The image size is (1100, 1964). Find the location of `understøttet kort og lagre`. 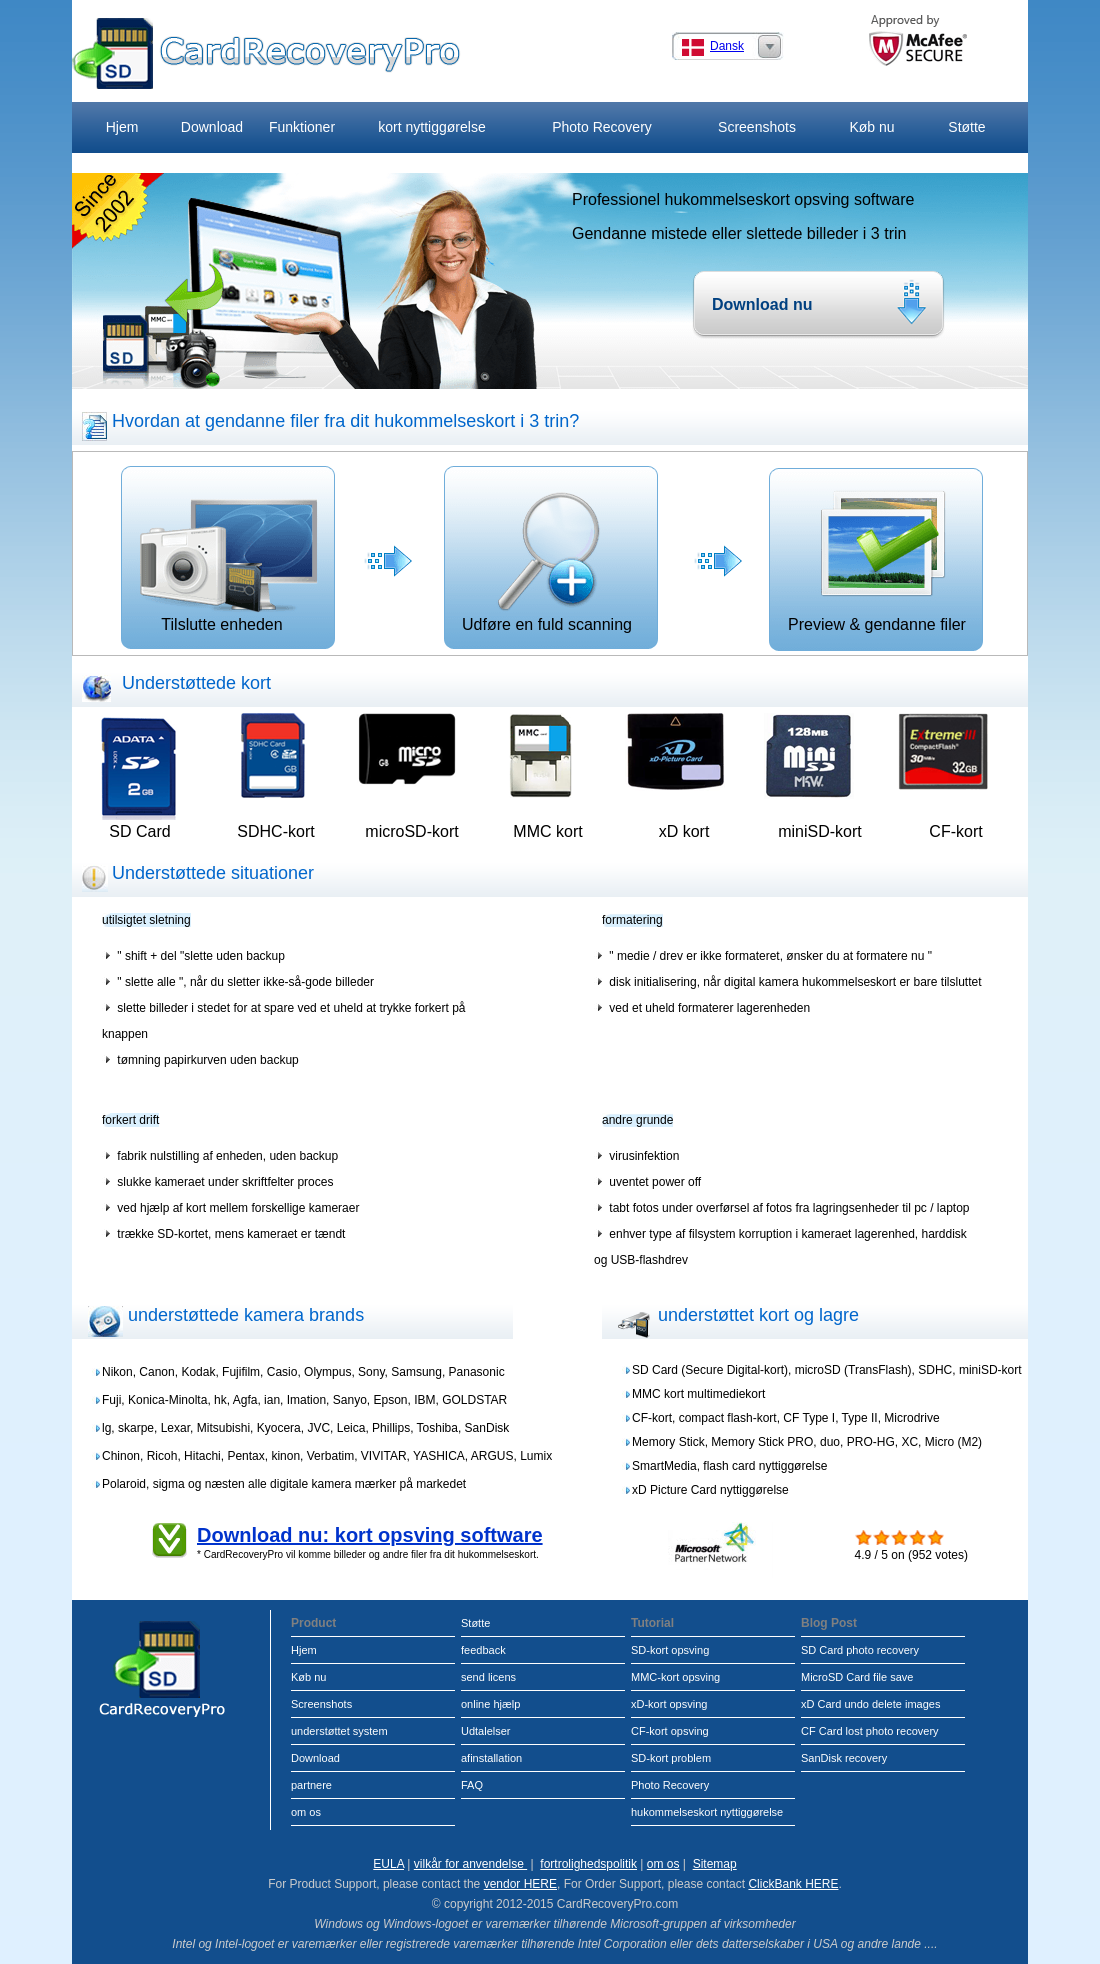

understøttet kort og lagre is located at coordinates (758, 1315).